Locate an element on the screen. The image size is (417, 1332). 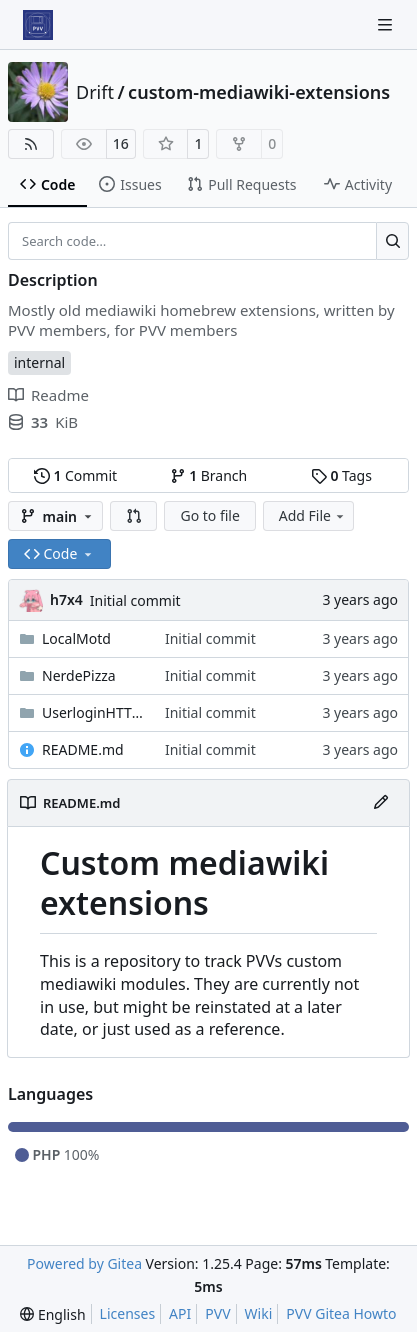
custom-mediawiki-extensions is located at coordinates (259, 92).